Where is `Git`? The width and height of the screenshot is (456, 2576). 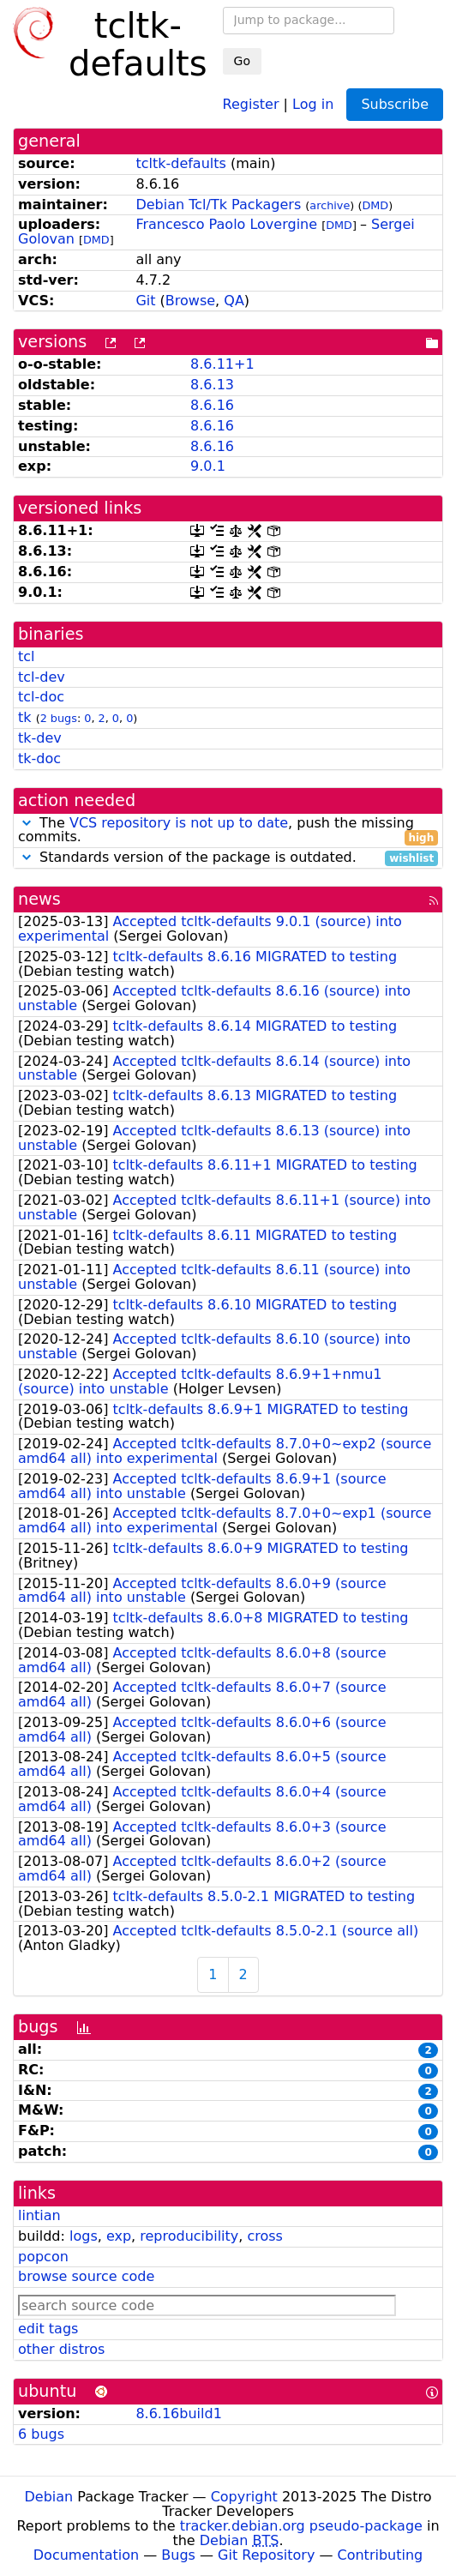 Git is located at coordinates (145, 300).